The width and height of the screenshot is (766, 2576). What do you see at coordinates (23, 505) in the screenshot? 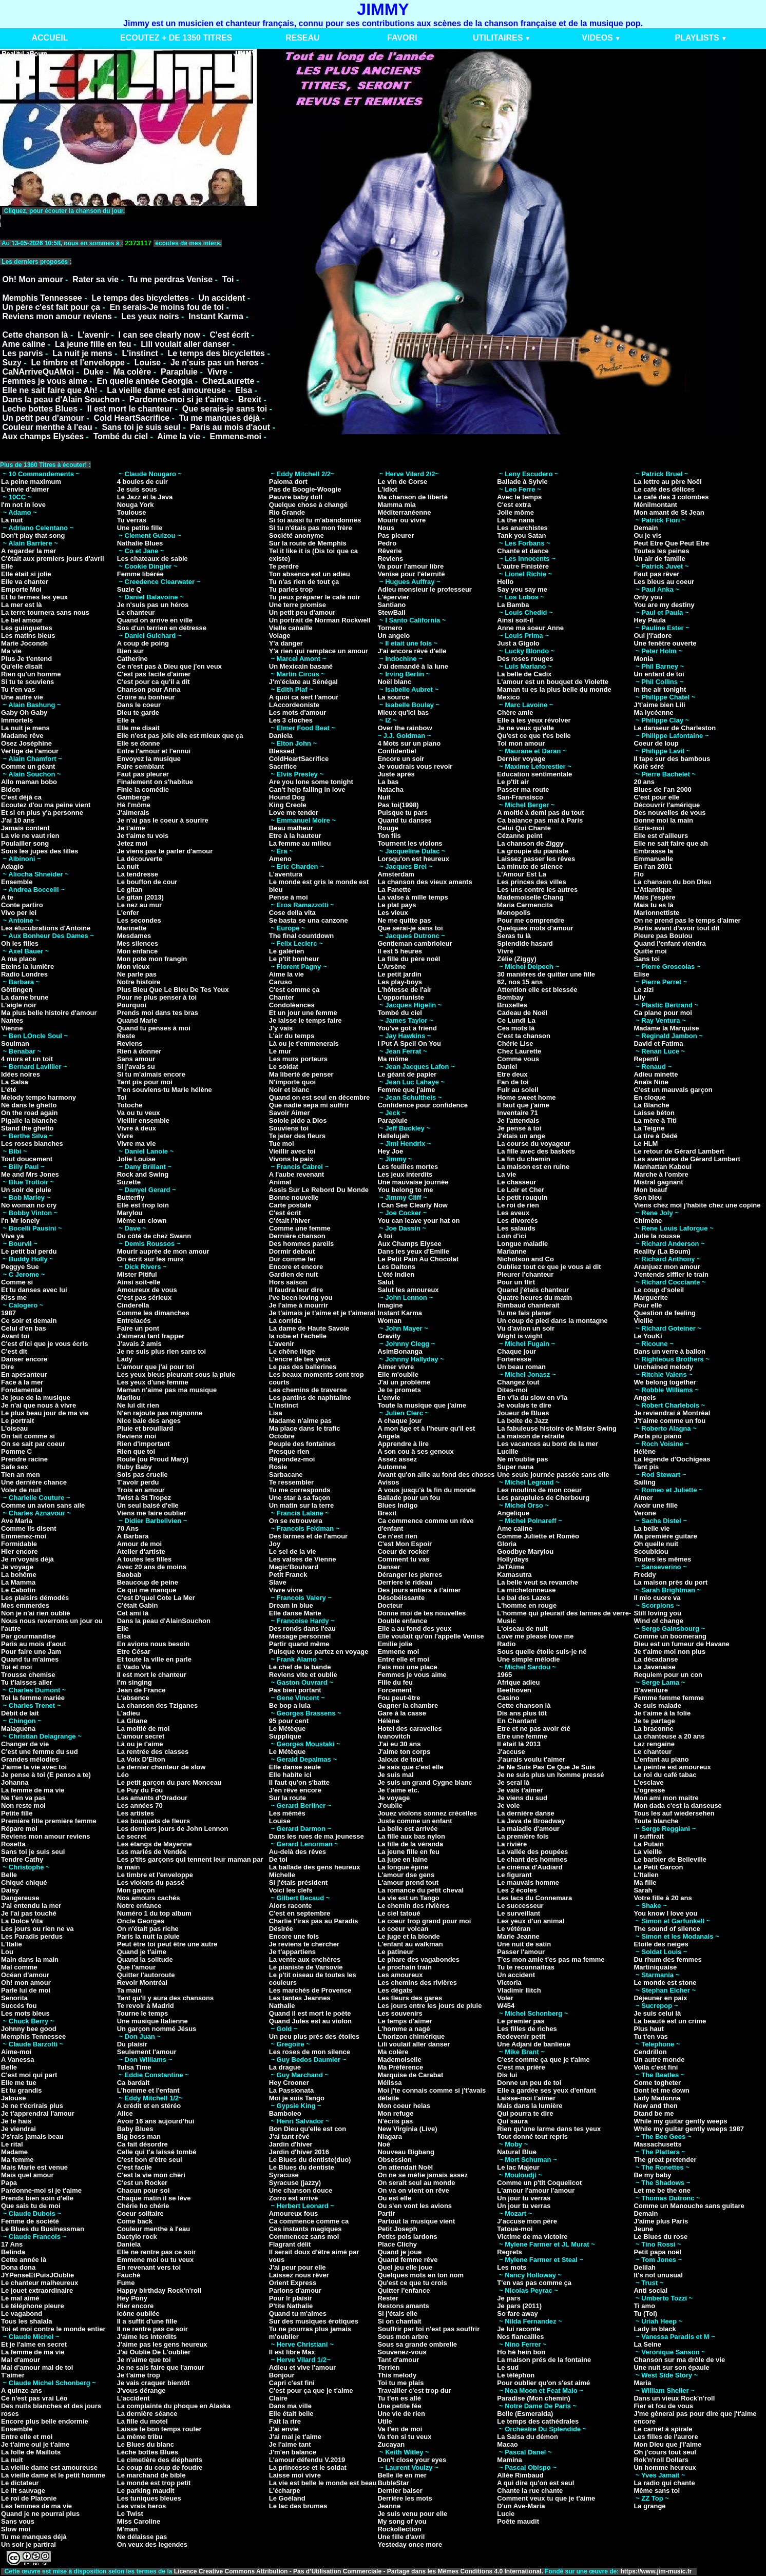
I see `I'm not in love` at bounding box center [23, 505].